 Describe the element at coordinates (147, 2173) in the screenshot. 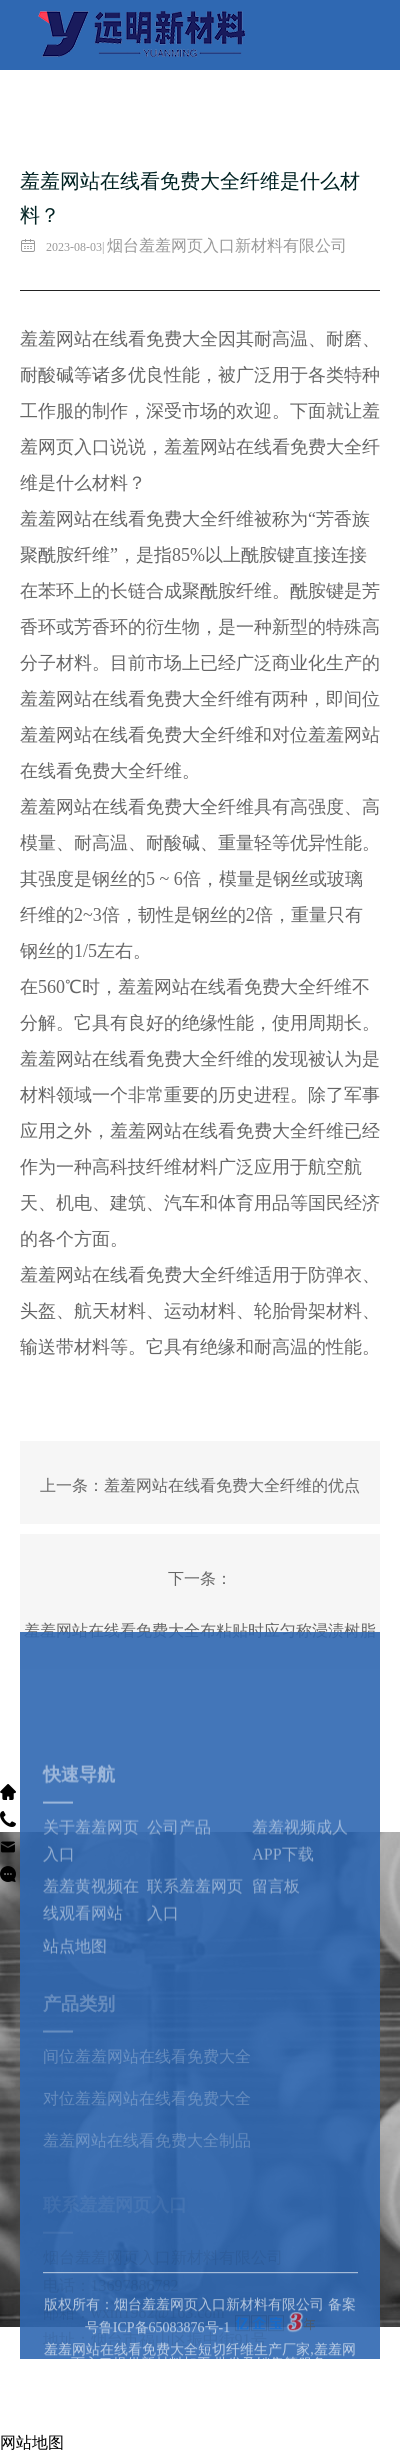

I see `羞羞网站在线看免费大全制品` at that location.